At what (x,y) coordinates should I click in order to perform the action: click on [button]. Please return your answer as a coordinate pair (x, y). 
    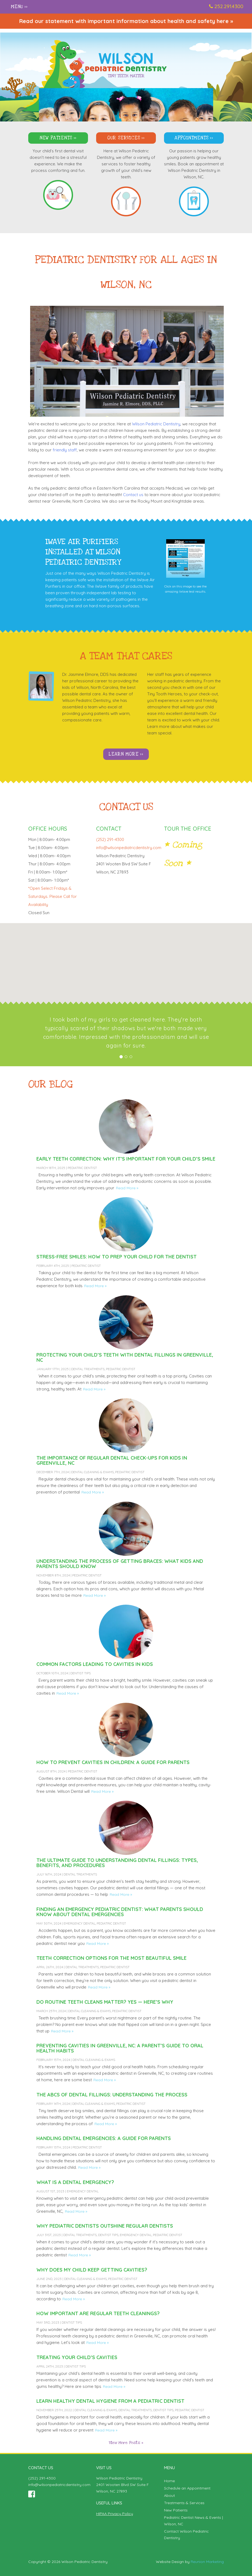
    Looking at the image, I should click on (126, 959).